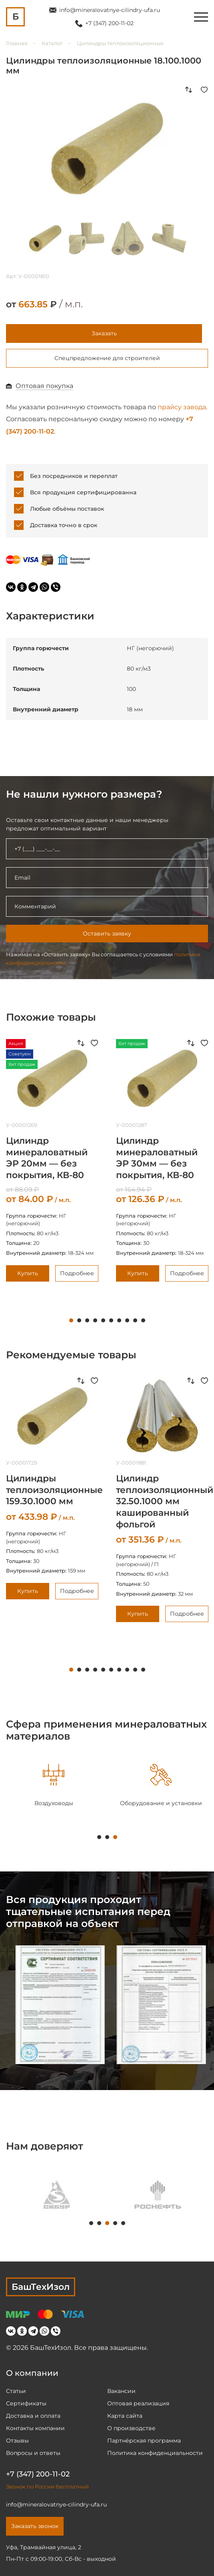 The height and width of the screenshot is (2576, 214). I want to click on 7 [tab], so click(119, 1320).